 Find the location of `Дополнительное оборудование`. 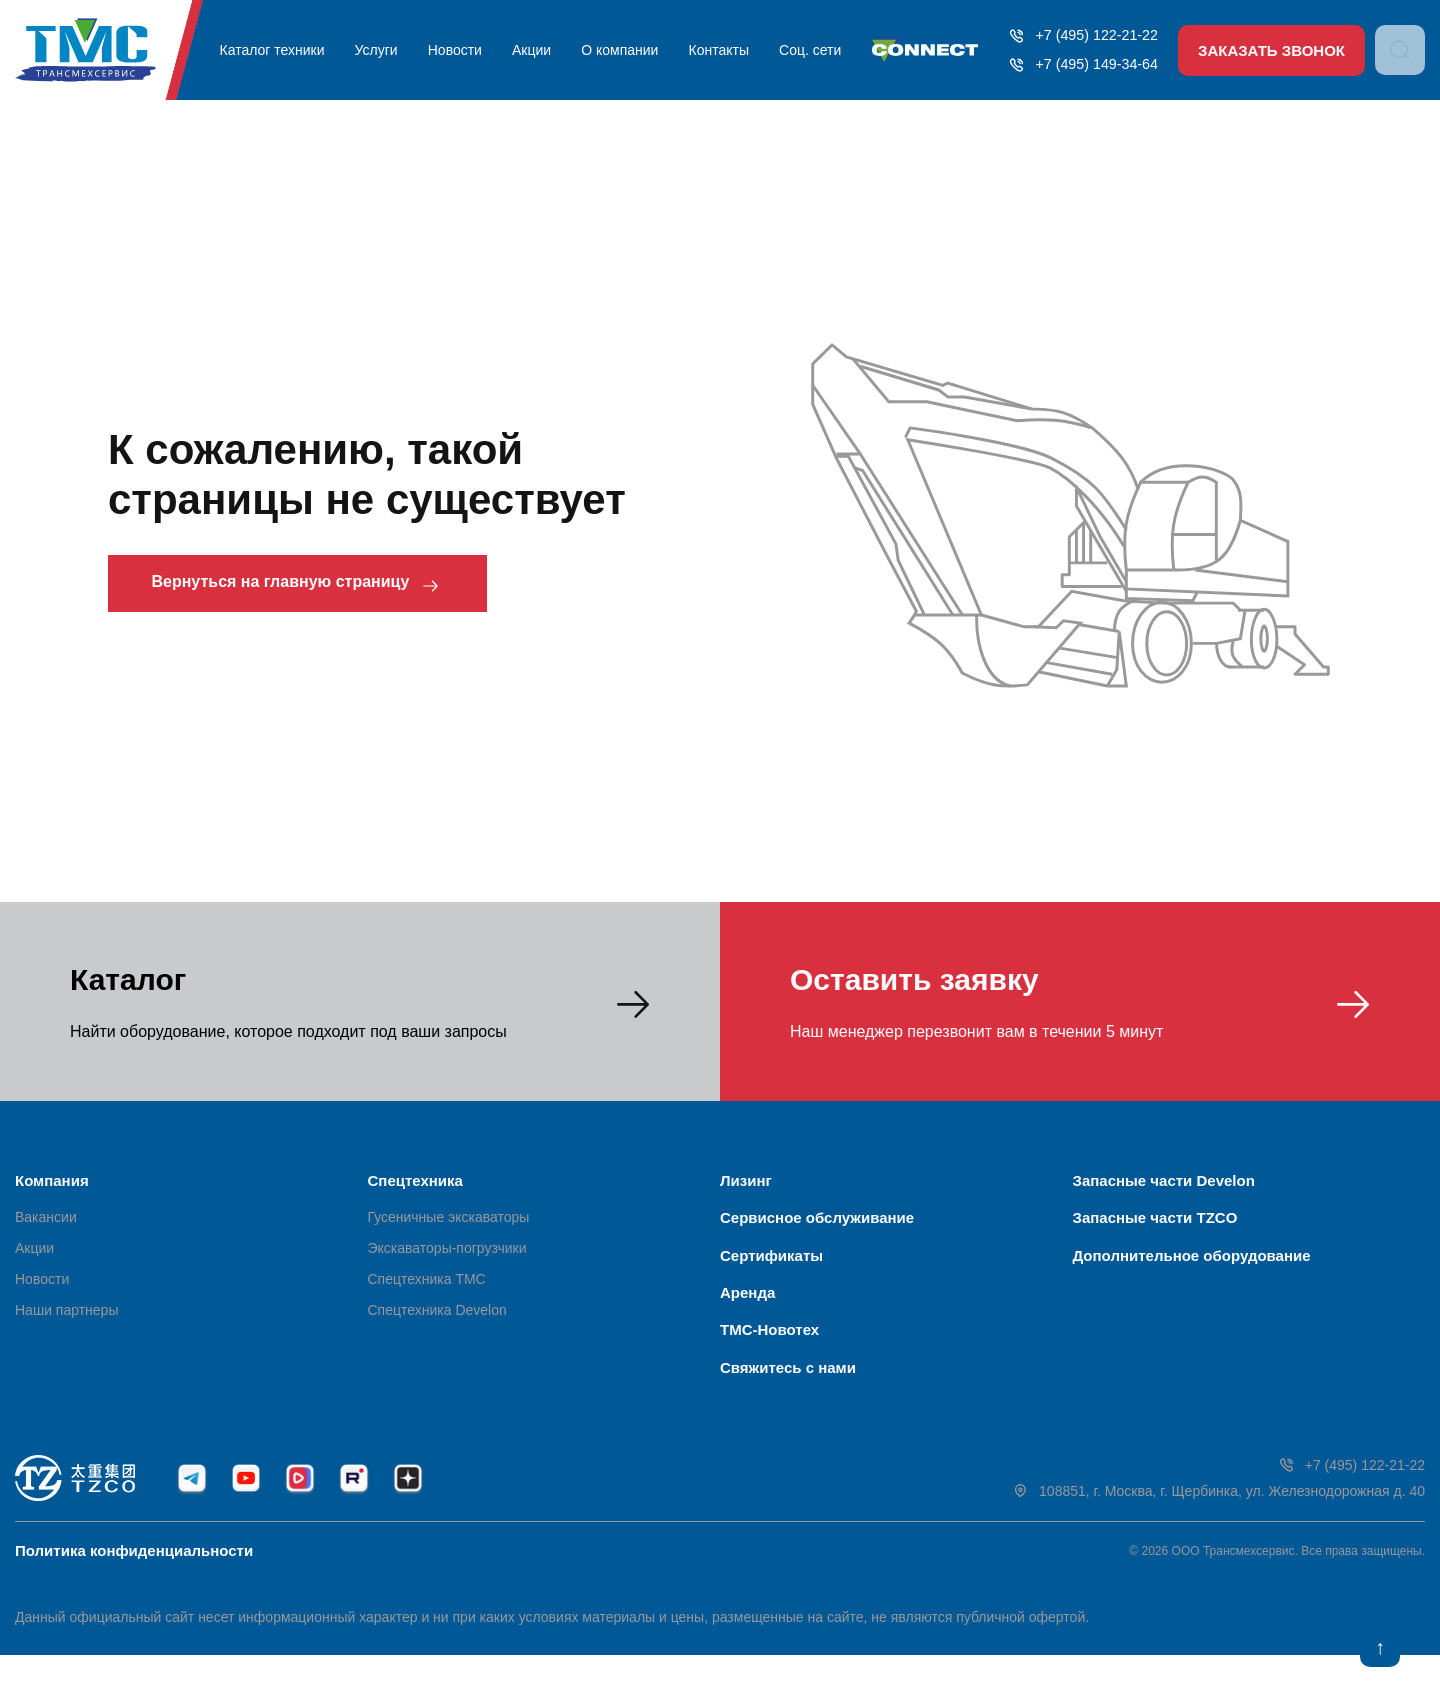

Дополнительное оборудование is located at coordinates (1192, 1272).